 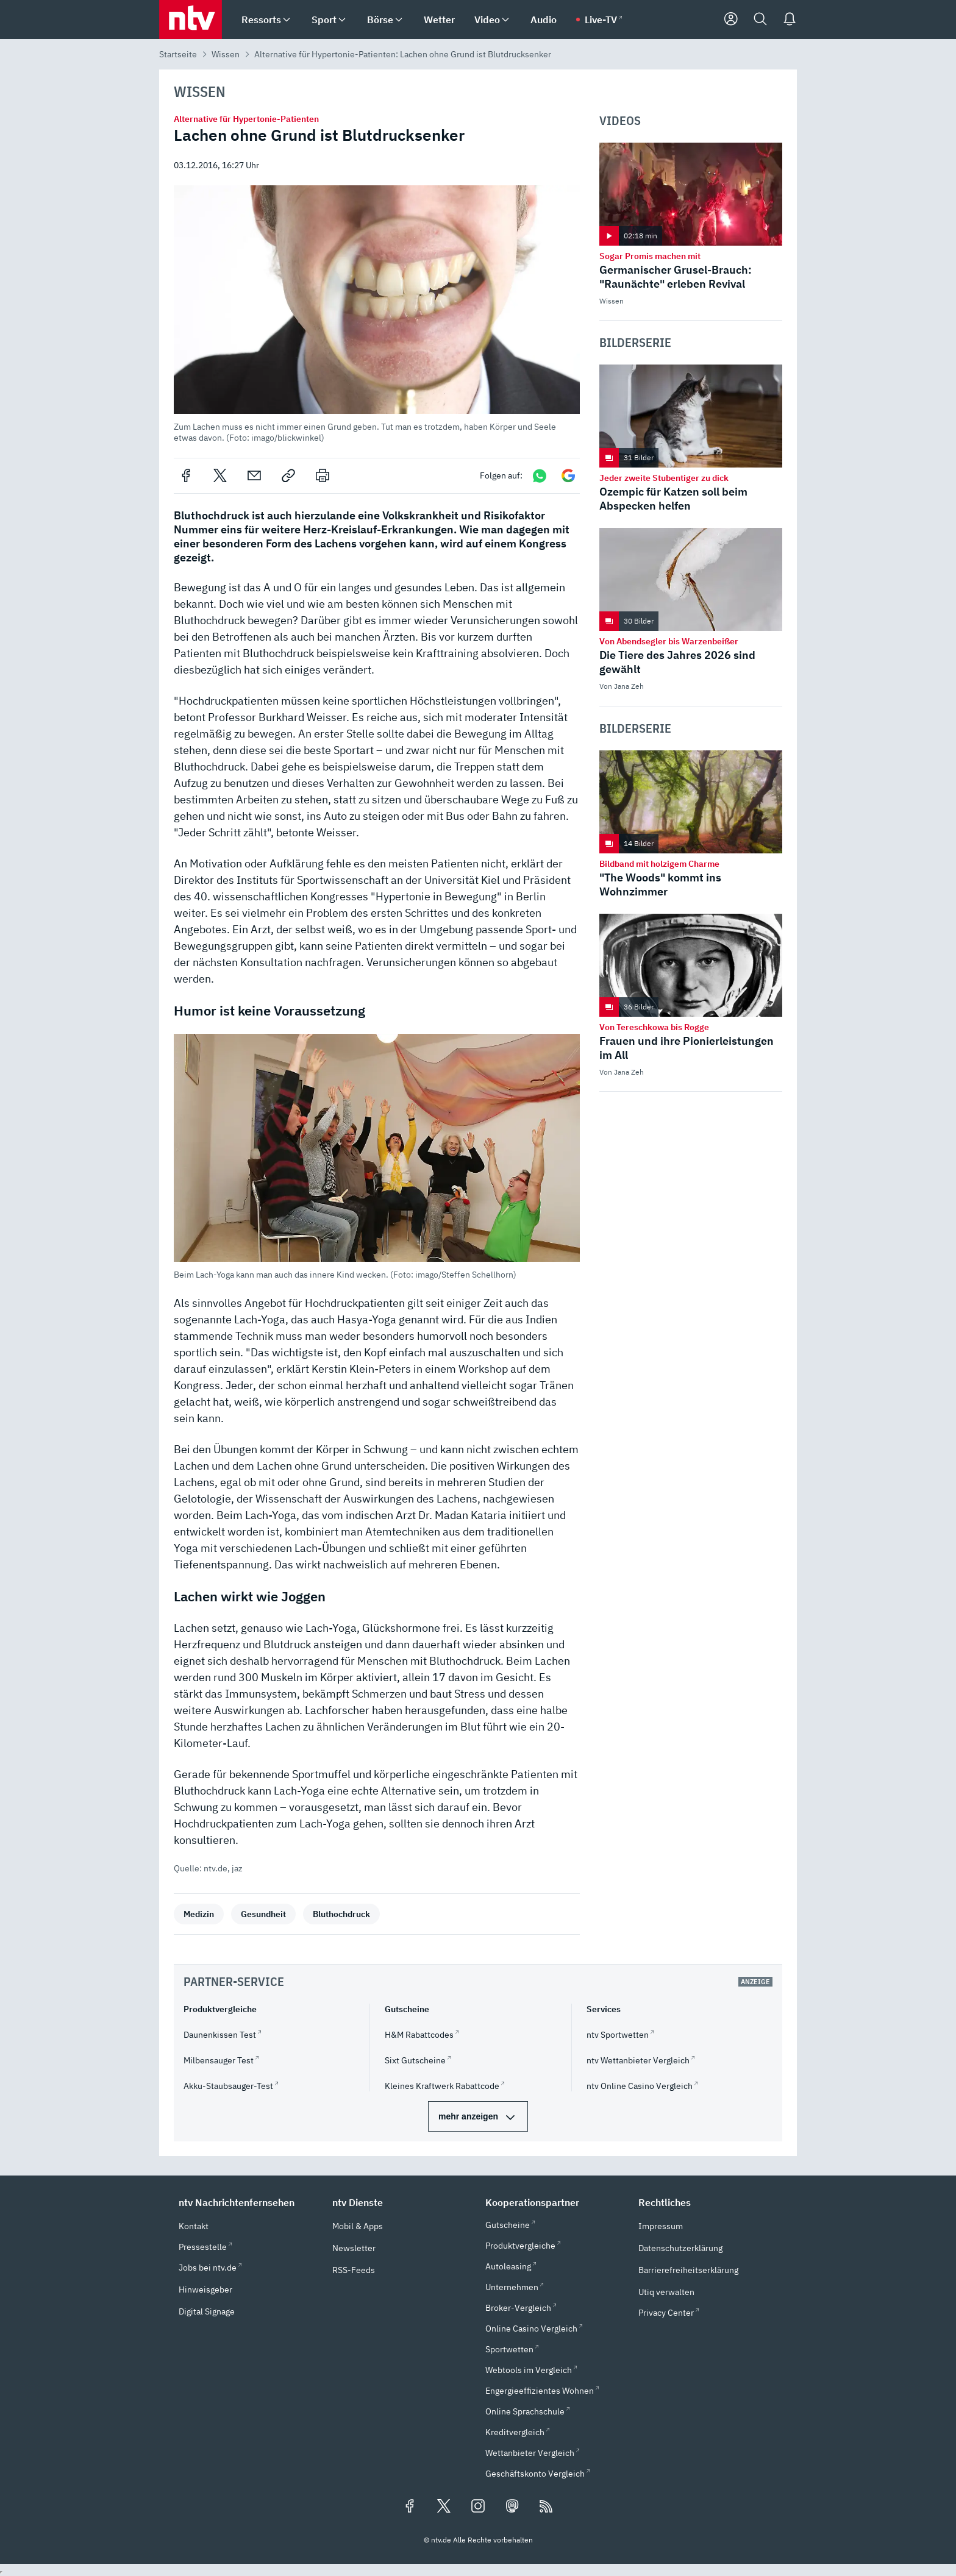 I want to click on [Folgen Sie uns auf Instagram (öffnet in neuem Tab)], so click(x=478, y=2507).